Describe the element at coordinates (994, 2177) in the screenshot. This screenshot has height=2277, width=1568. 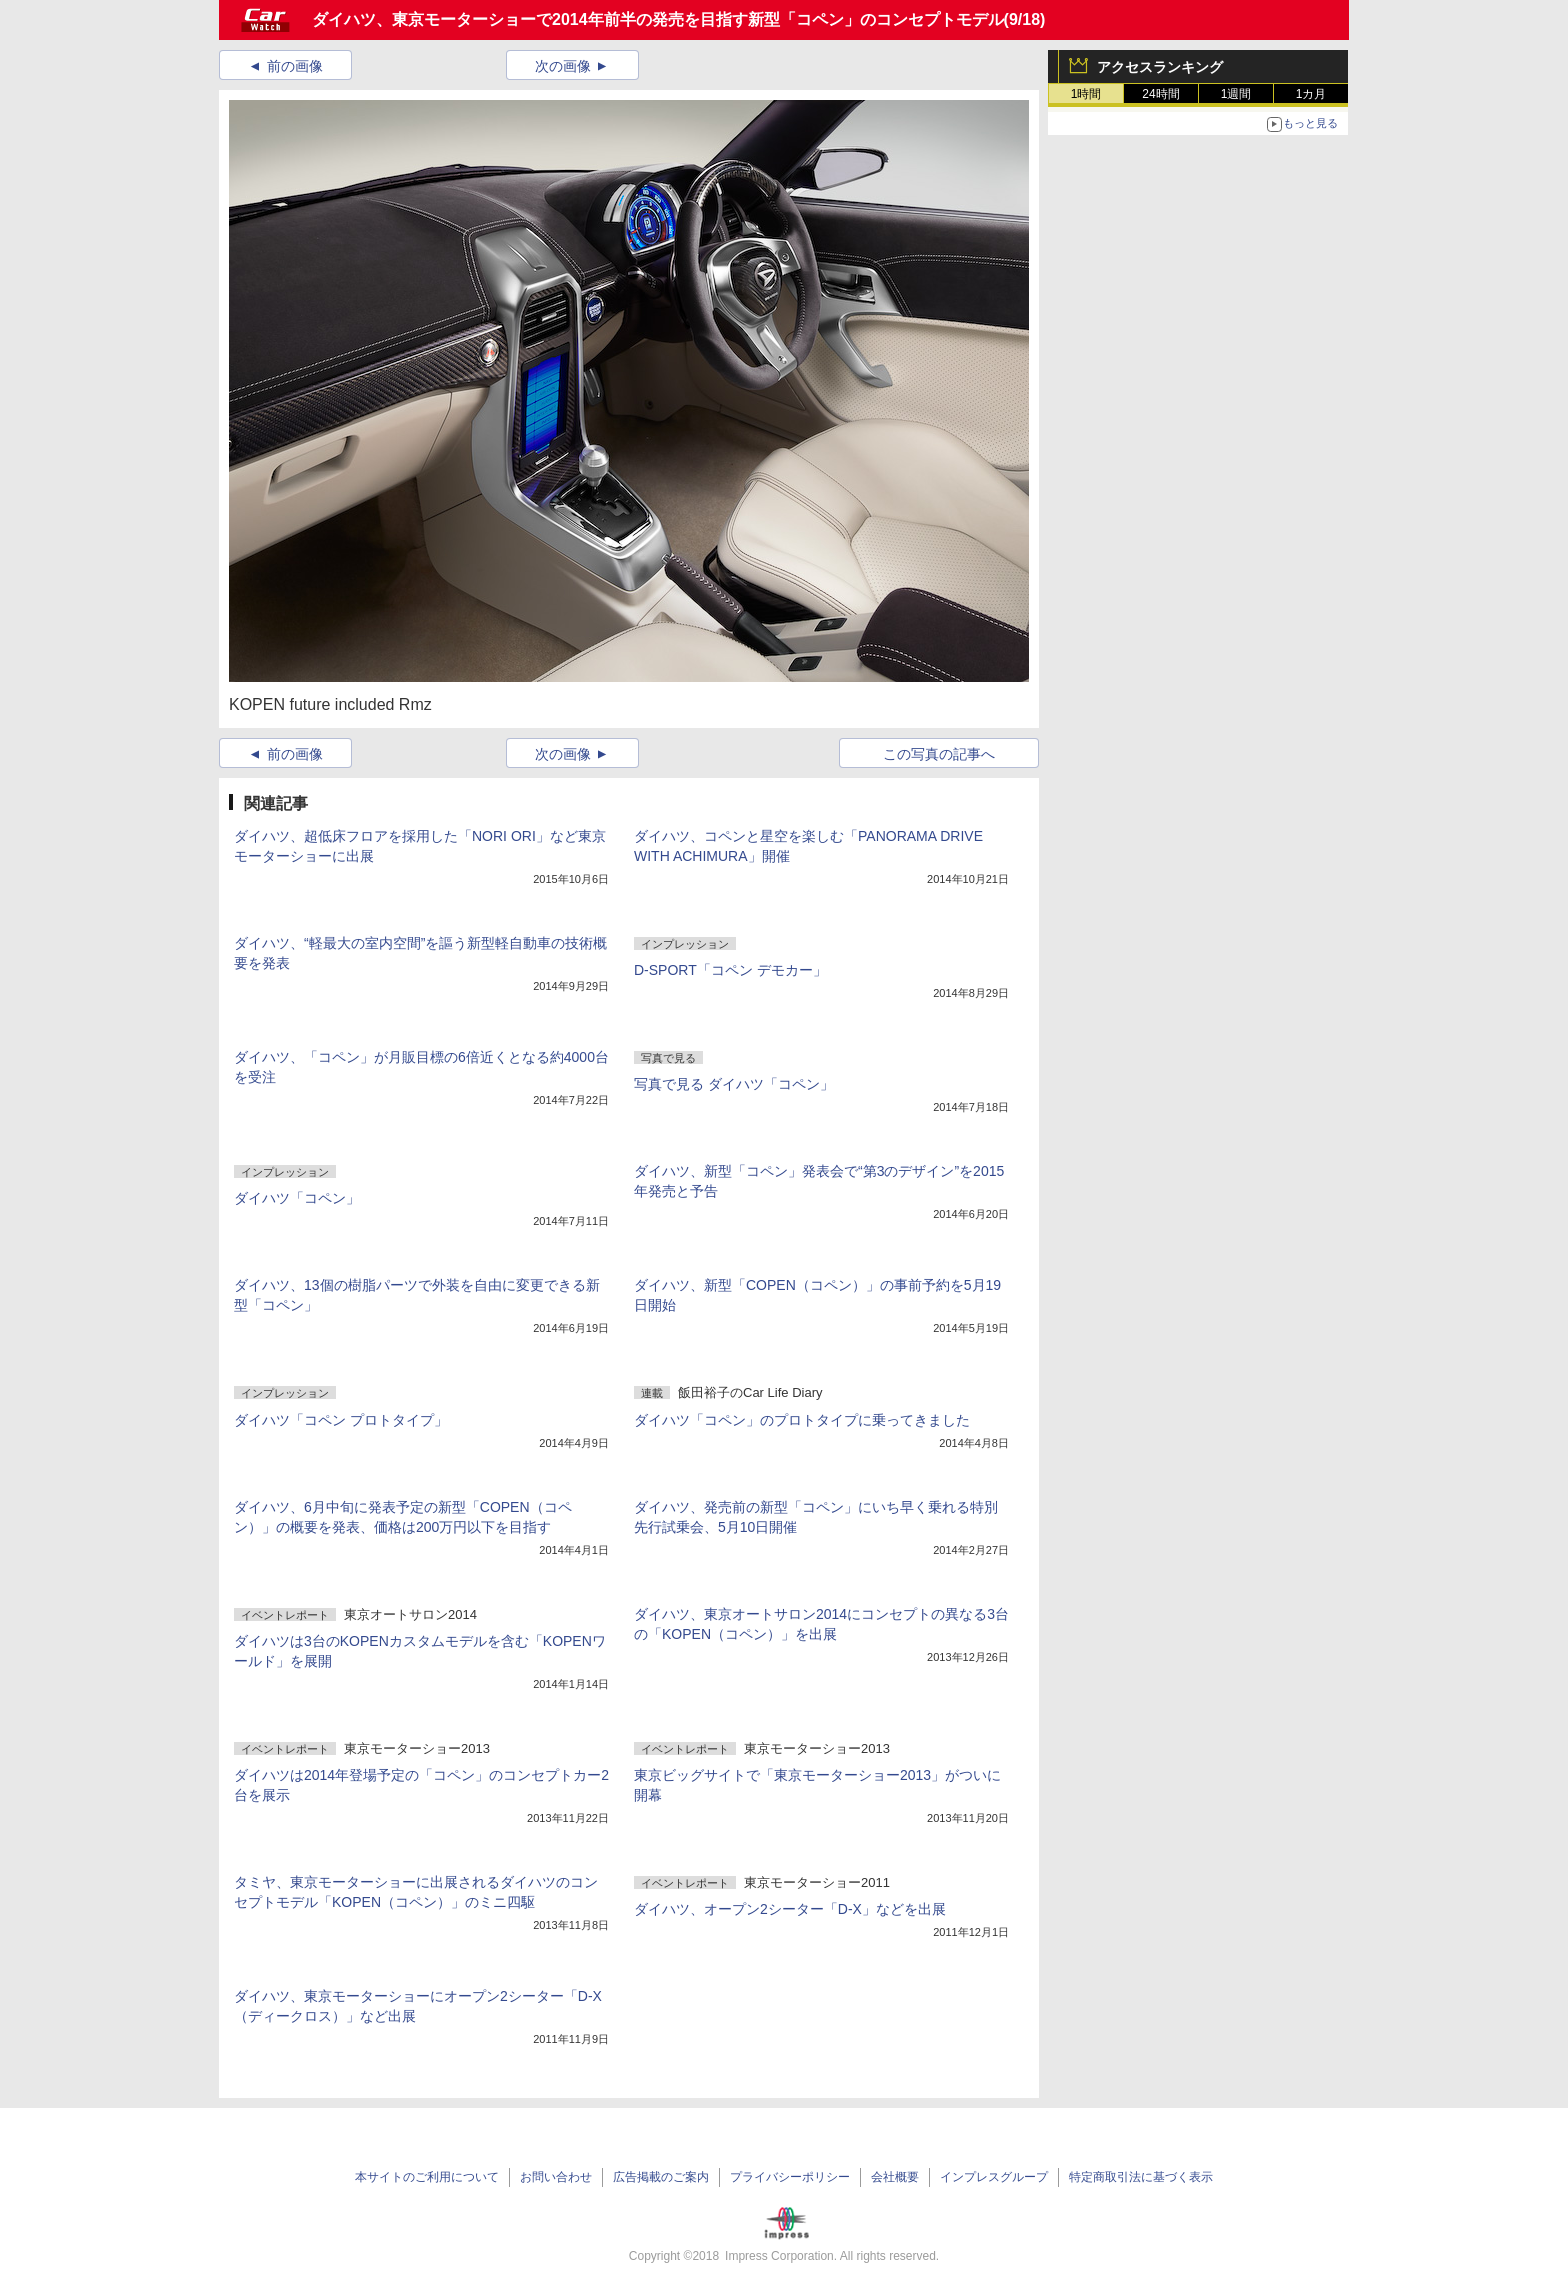
I see `インプレスグループ` at that location.